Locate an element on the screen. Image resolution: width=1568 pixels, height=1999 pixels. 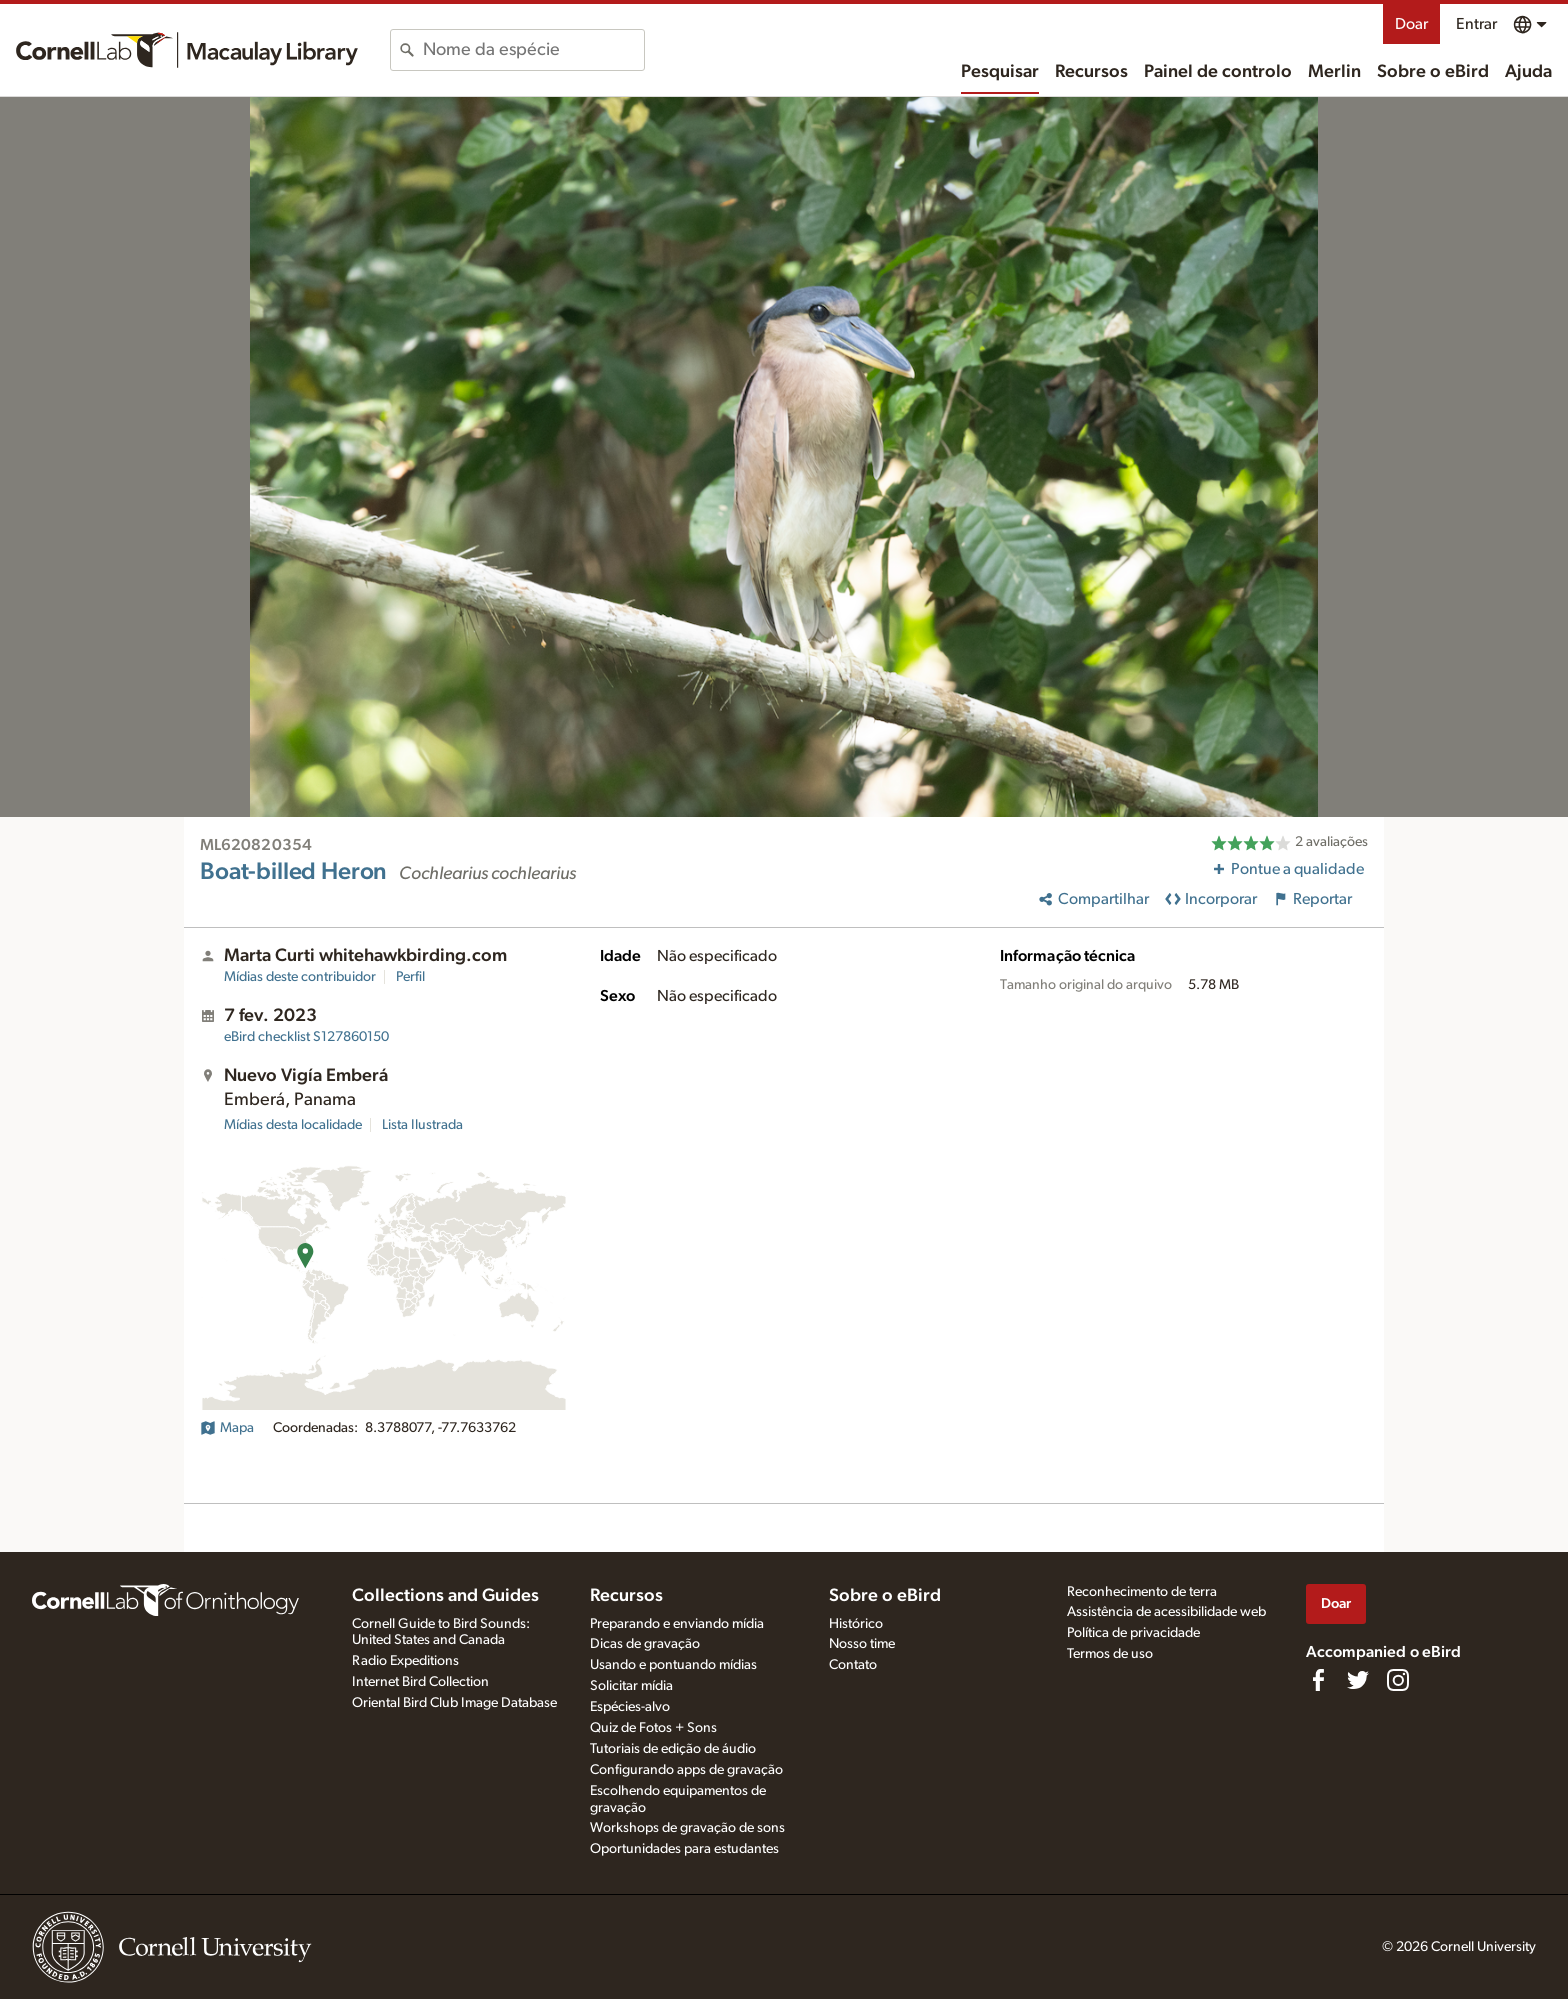
Entrar is located at coordinates (1476, 24).